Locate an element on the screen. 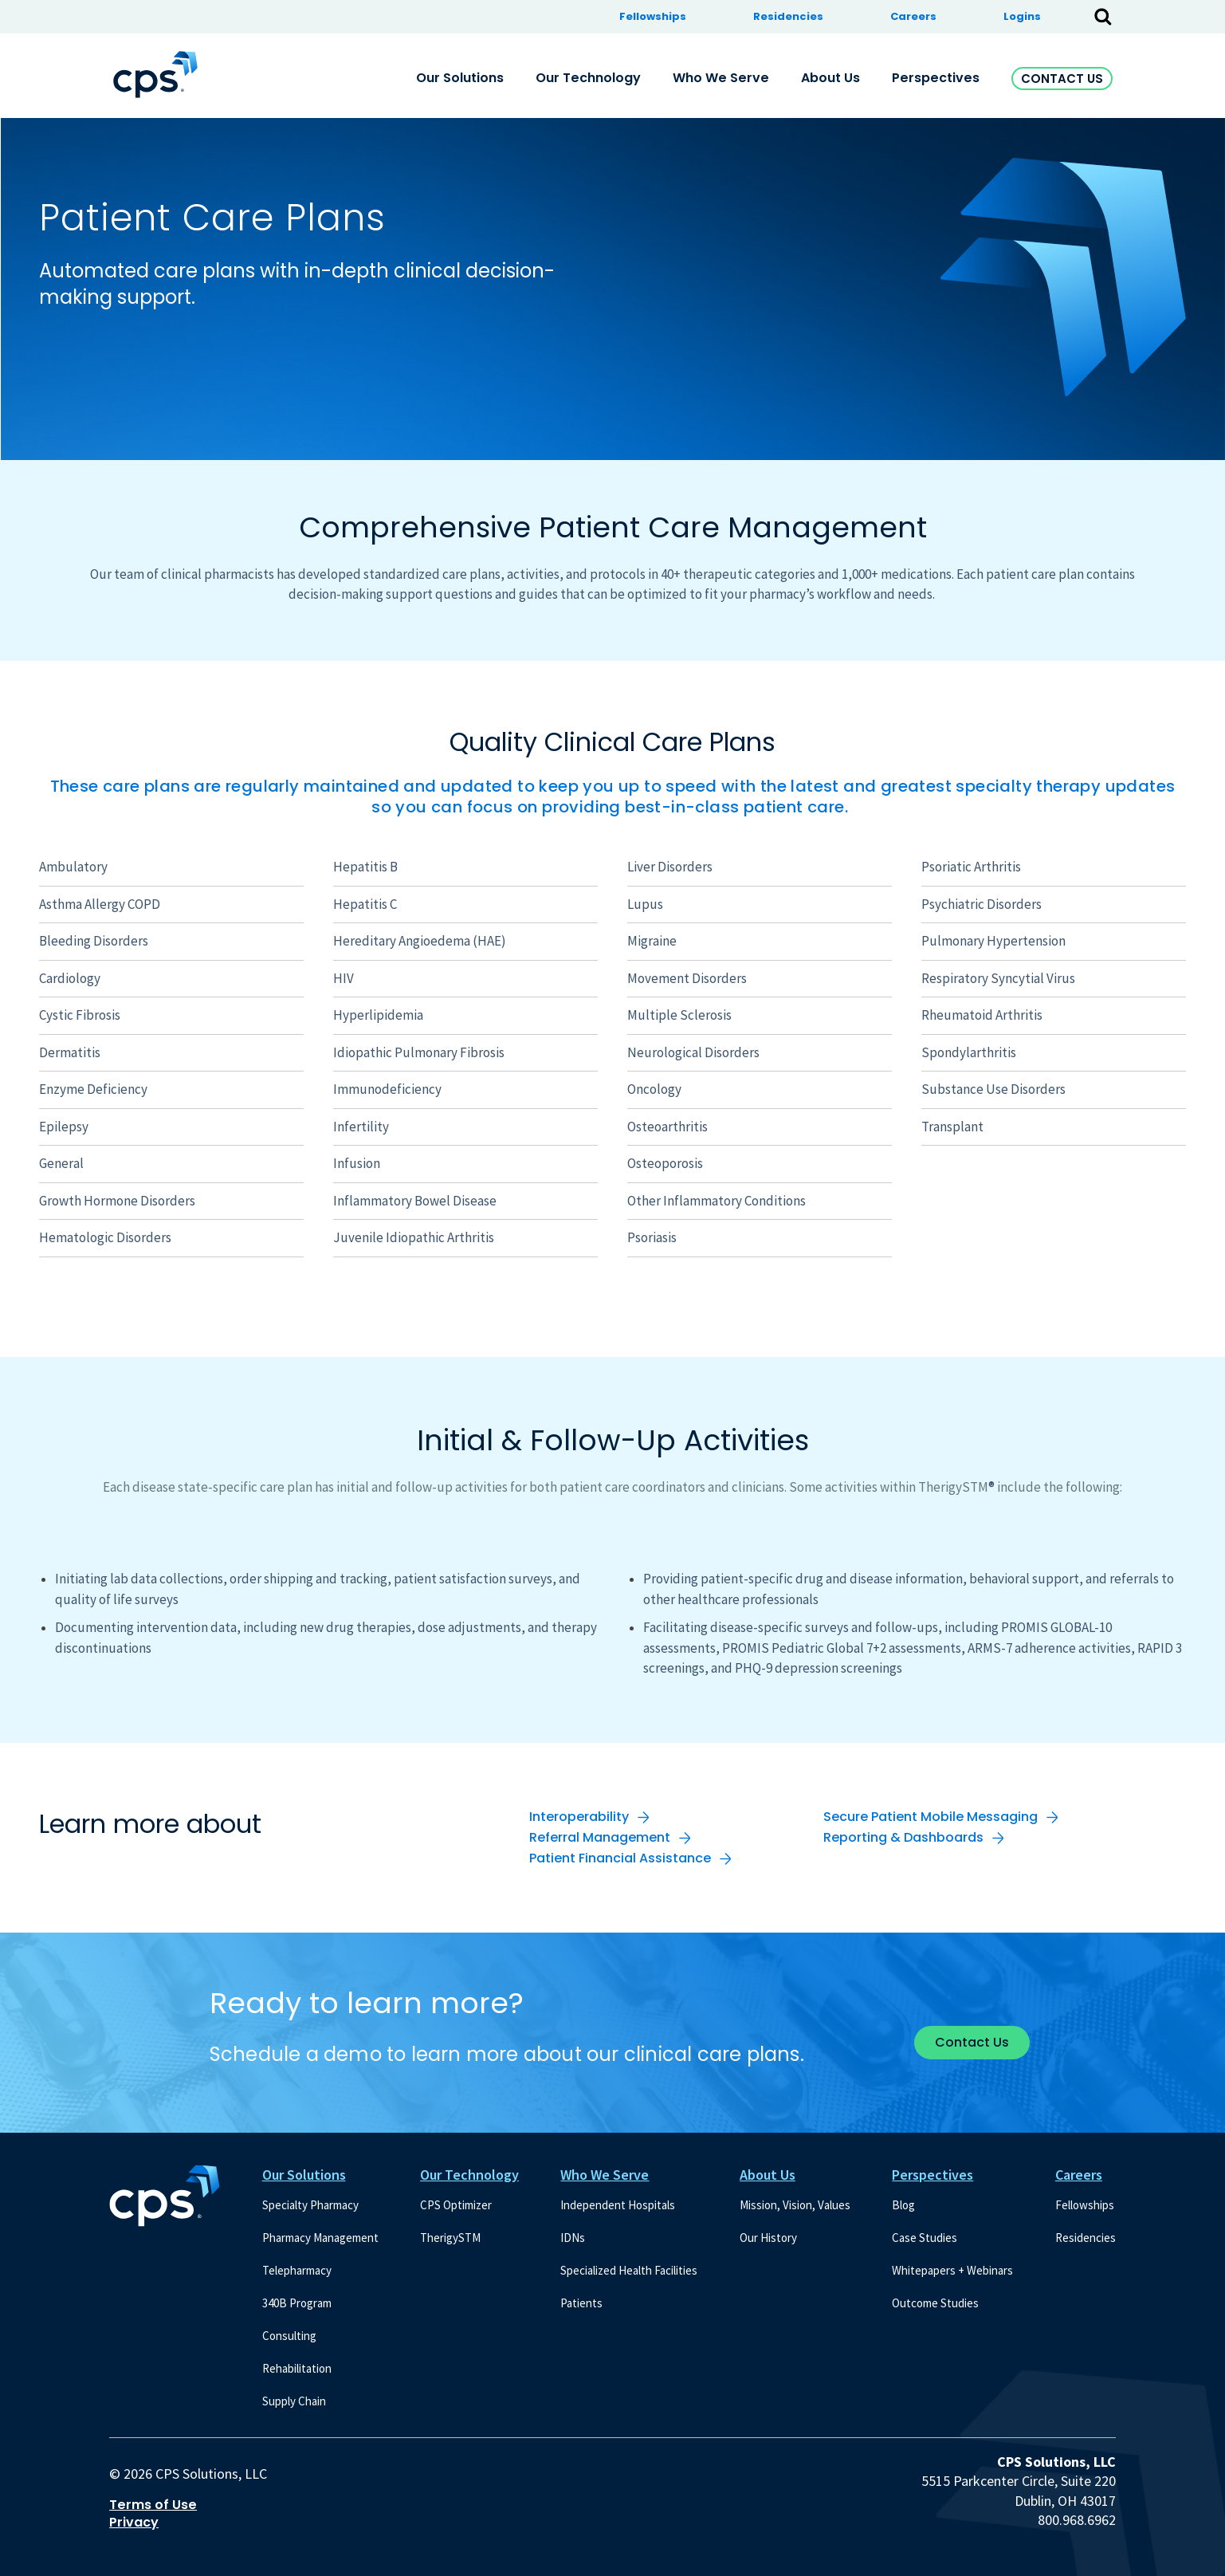 Image resolution: width=1225 pixels, height=2576 pixels. Residencies [menuitem] is located at coordinates (788, 16).